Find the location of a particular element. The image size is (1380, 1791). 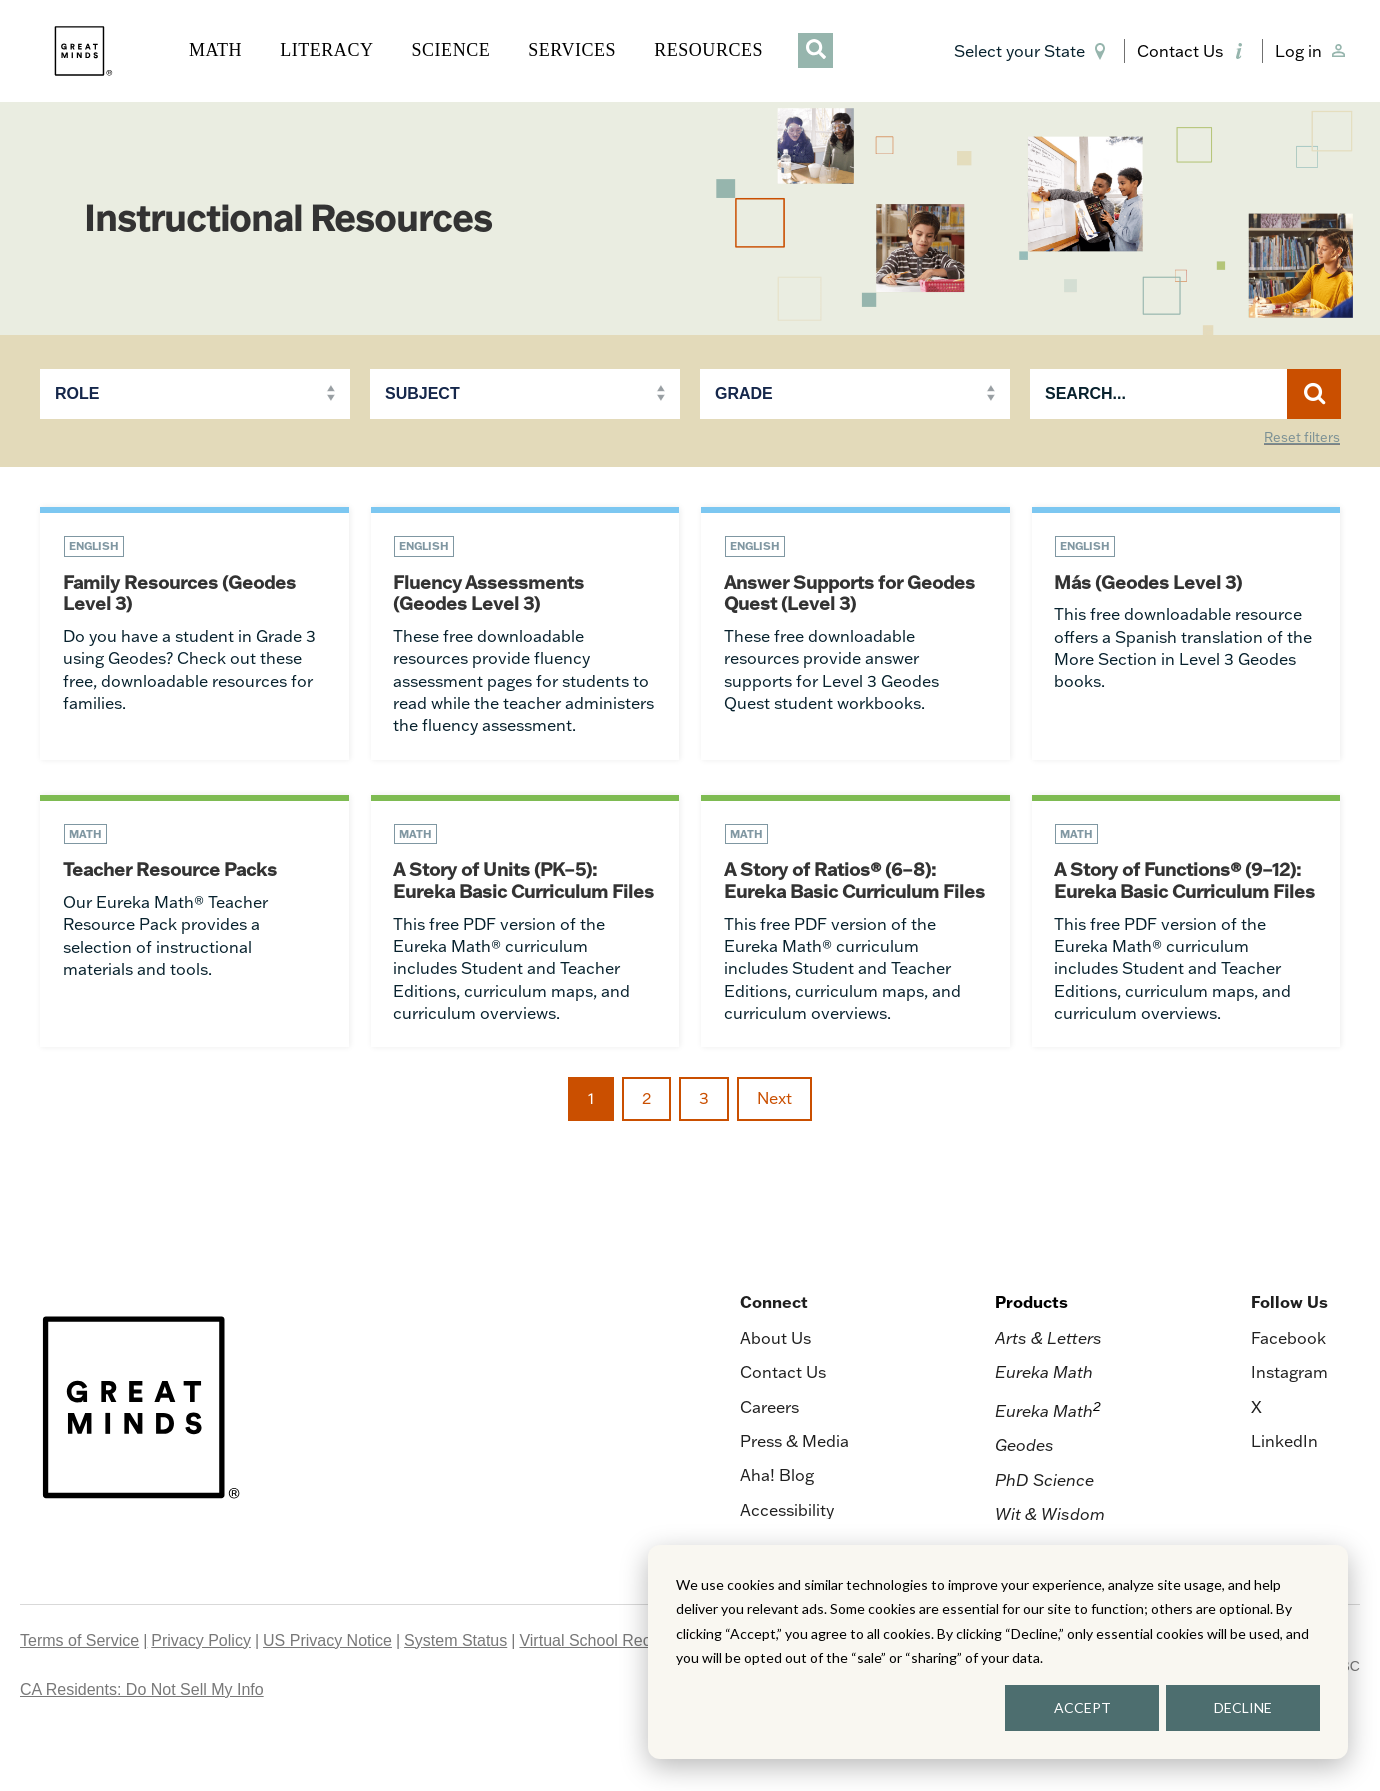

X [menuitem] is located at coordinates (1256, 1455).